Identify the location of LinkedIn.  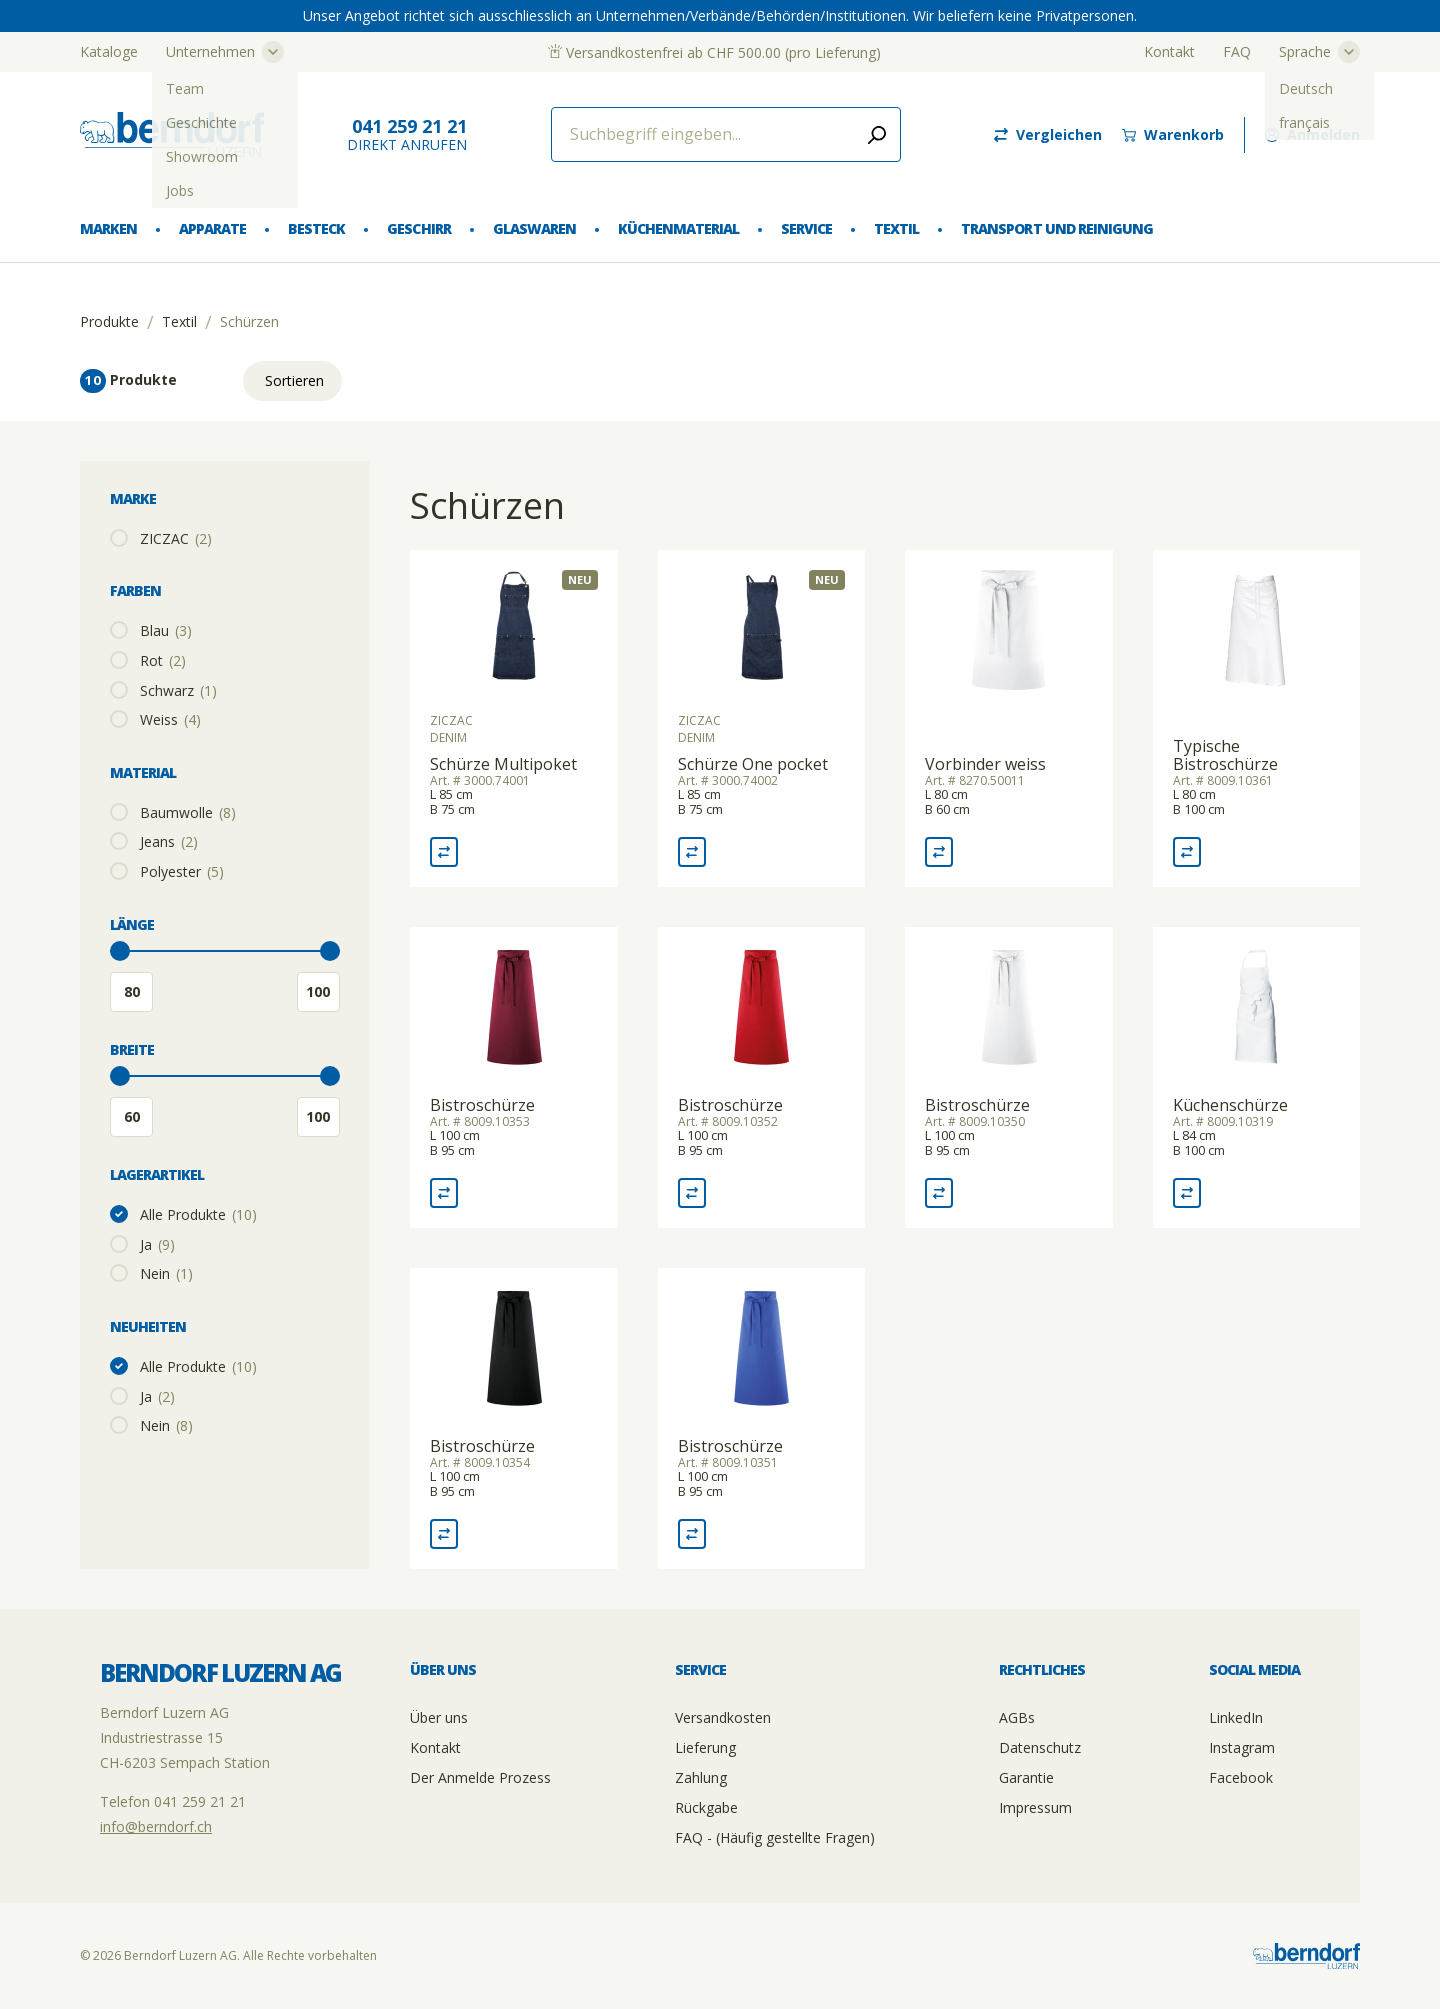
(1236, 1717).